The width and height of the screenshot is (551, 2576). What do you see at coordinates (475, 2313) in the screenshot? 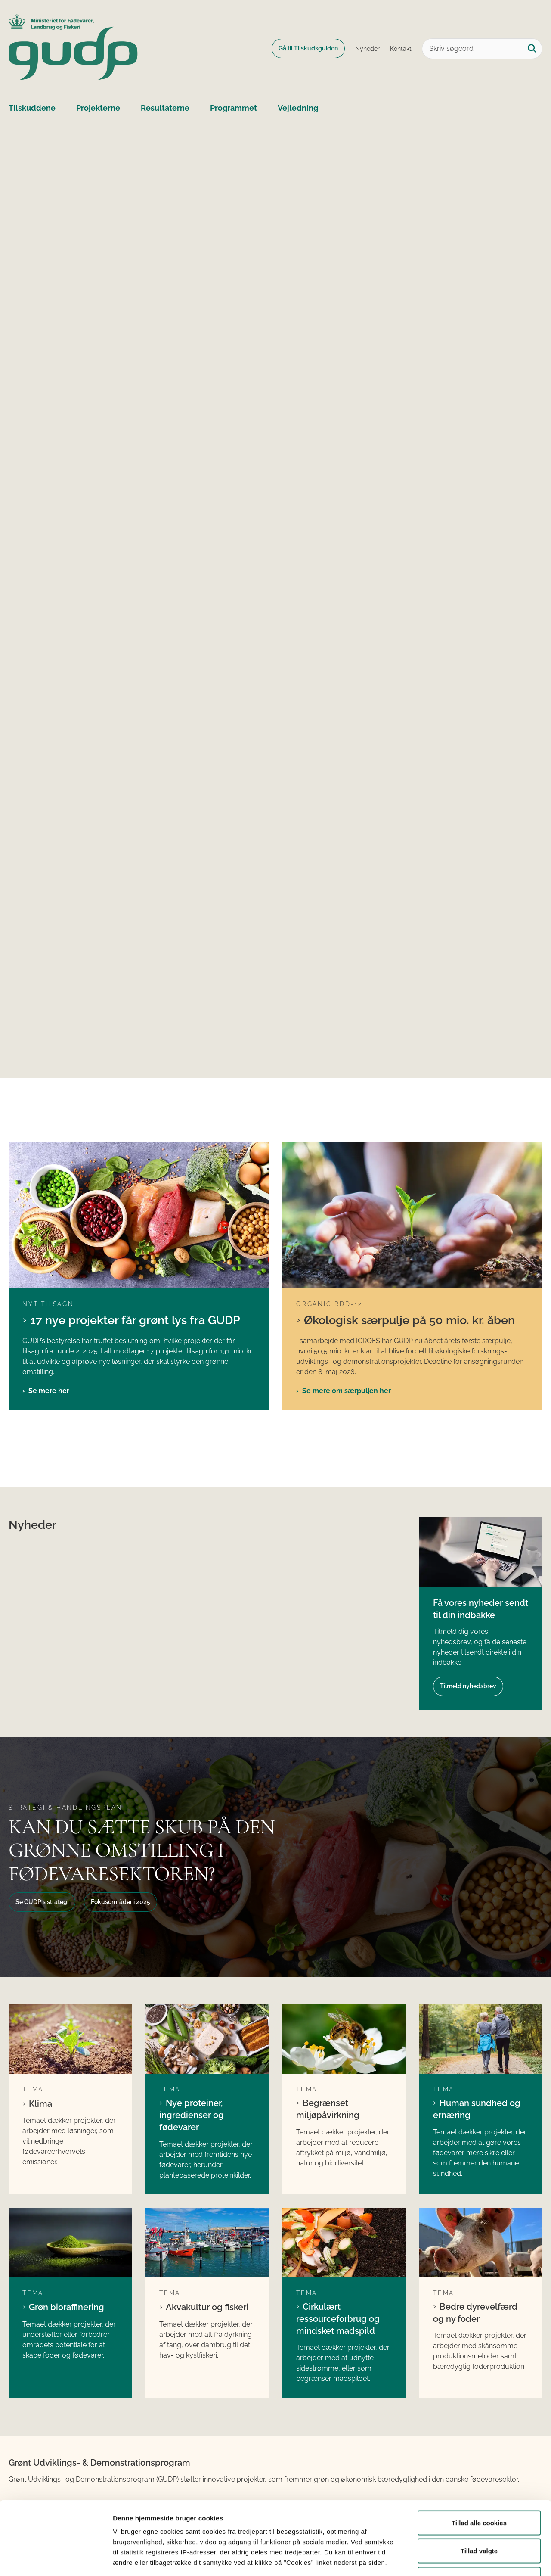
I see `Bedre dyrevelfærd og ny foder` at bounding box center [475, 2313].